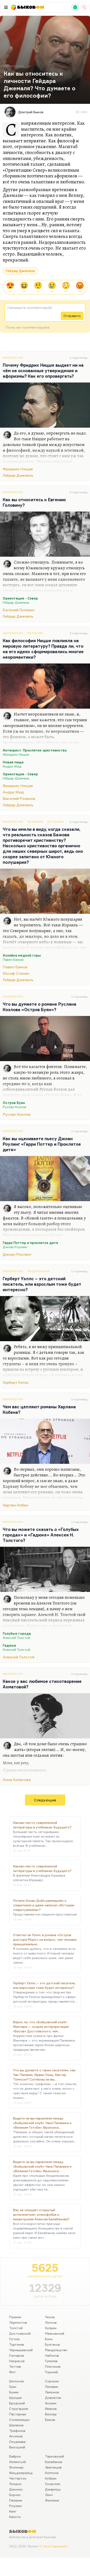 The width and height of the screenshot is (90, 2576). Describe the element at coordinates (15, 2484) in the screenshot. I see `Лондон` at that location.